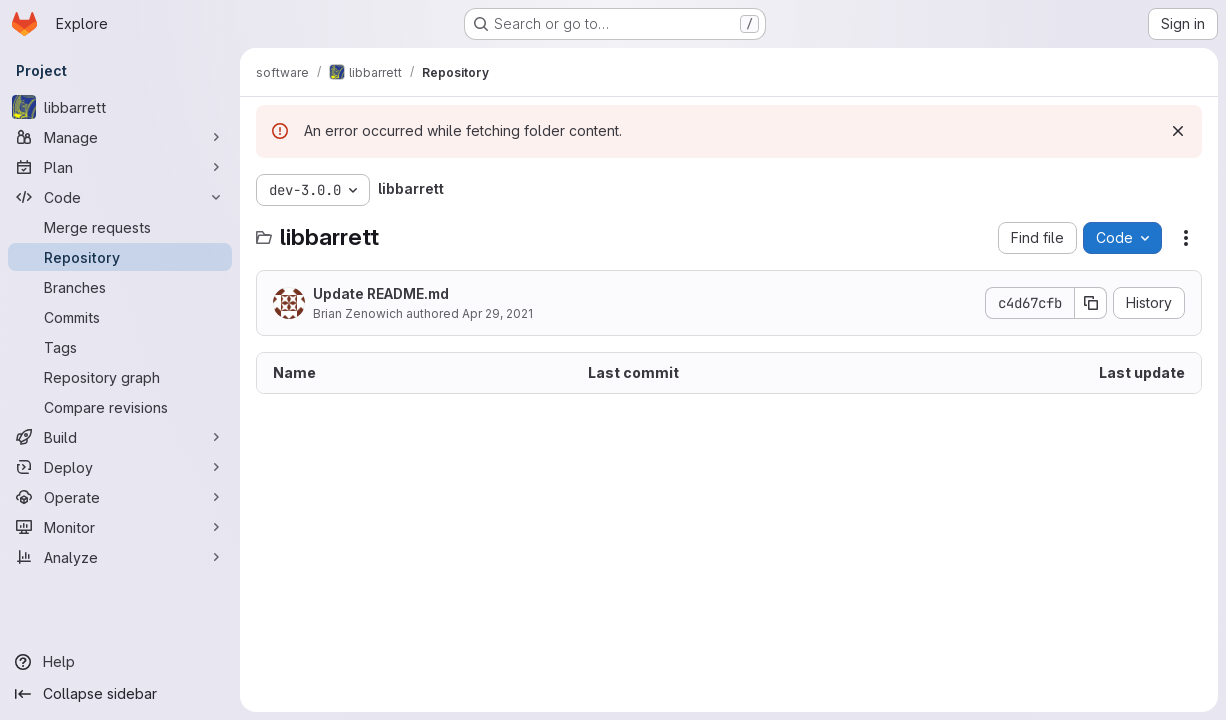 The image size is (1226, 720). Describe the element at coordinates (120, 137) in the screenshot. I see `[Manage]` at that location.